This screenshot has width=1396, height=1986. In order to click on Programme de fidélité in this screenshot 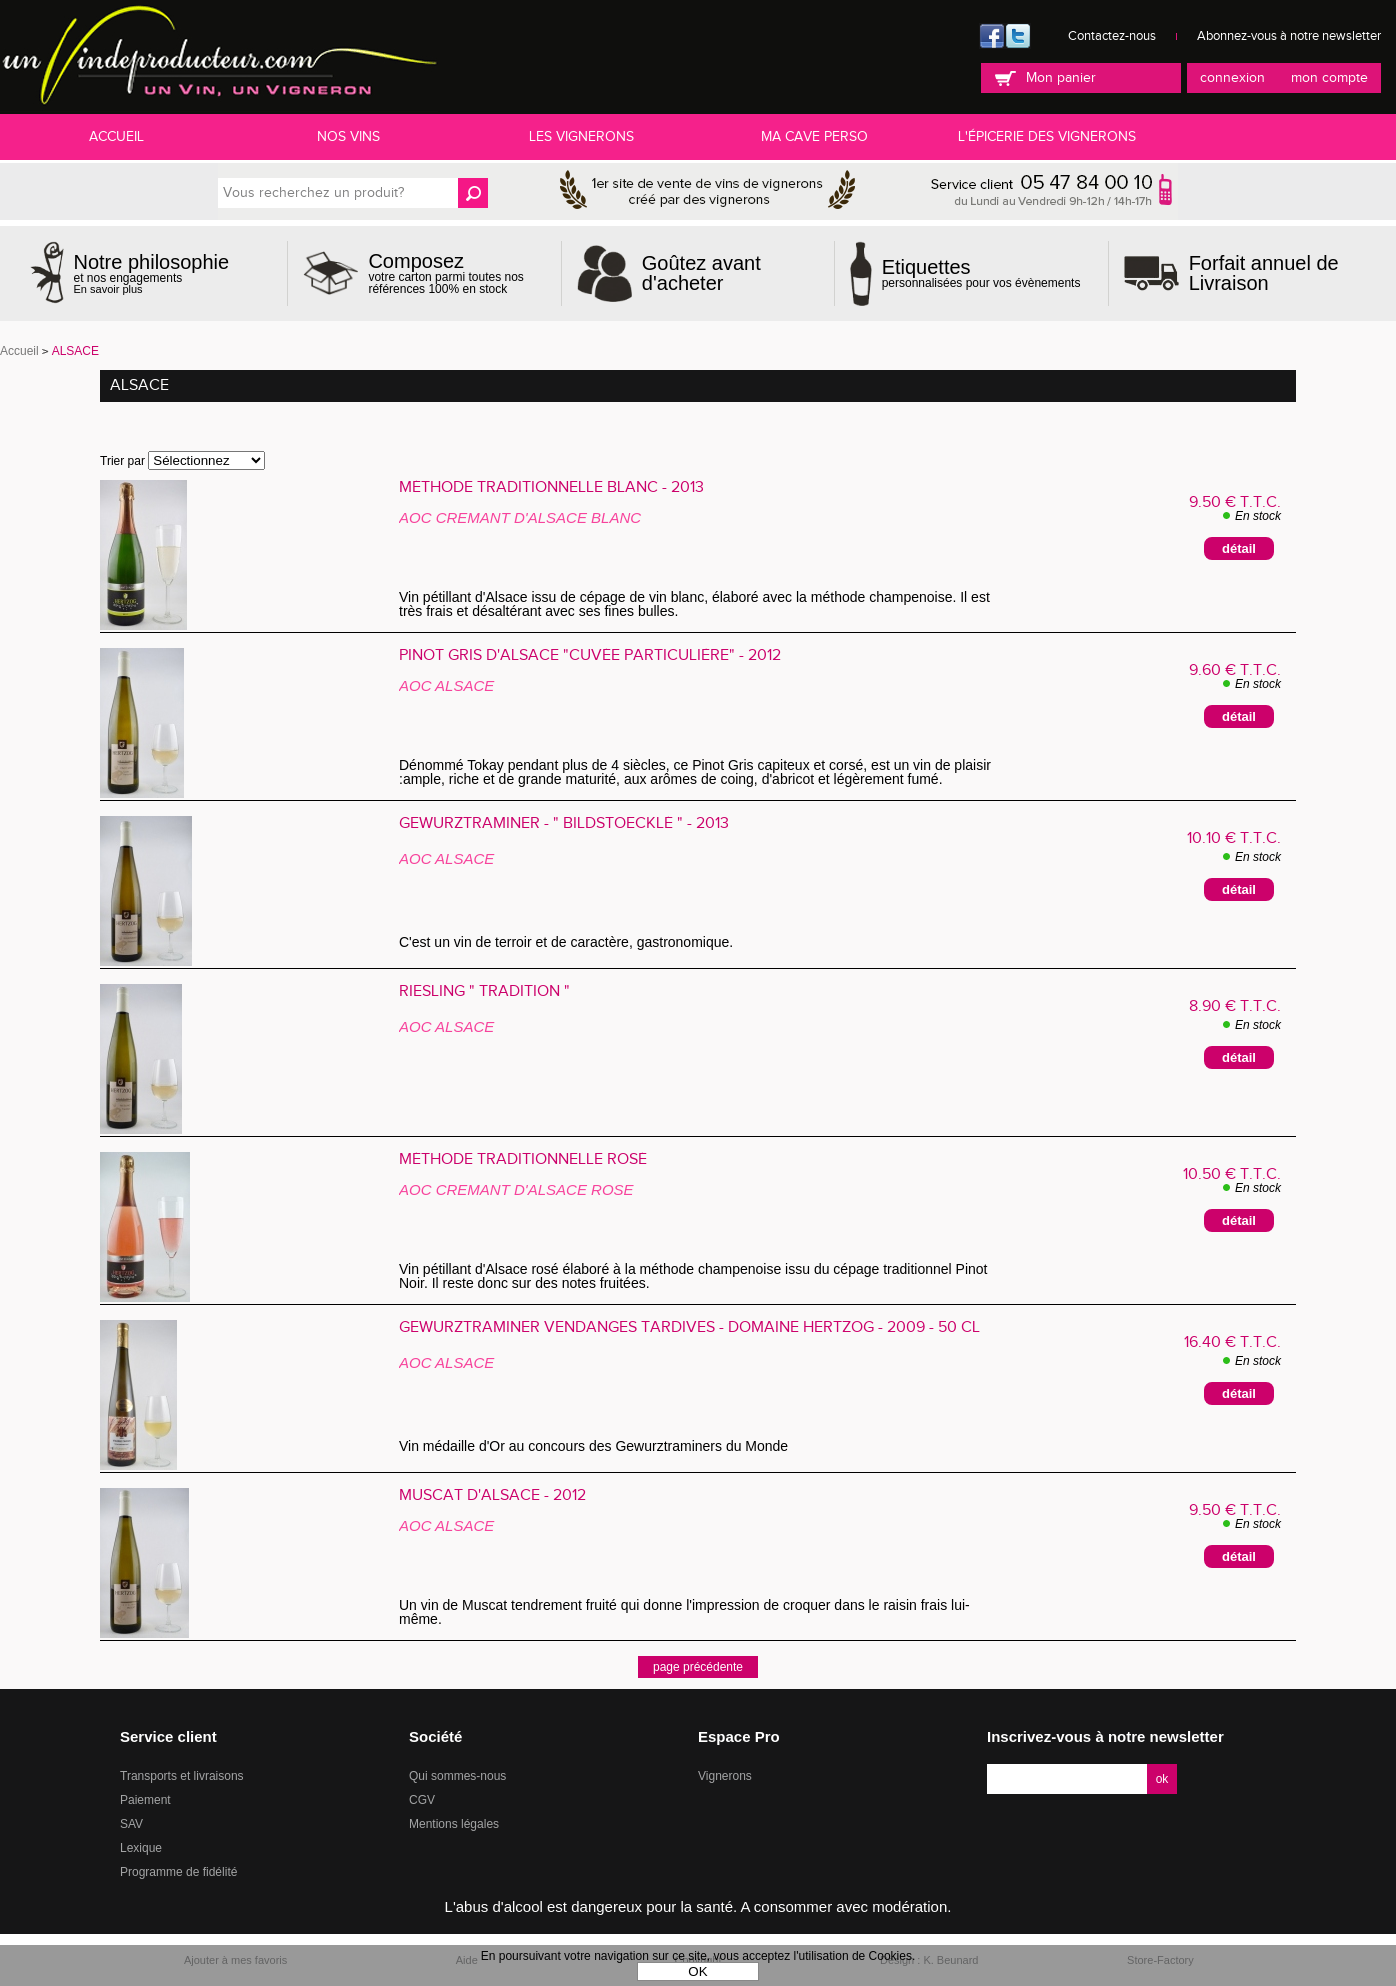, I will do `click(178, 1872)`.